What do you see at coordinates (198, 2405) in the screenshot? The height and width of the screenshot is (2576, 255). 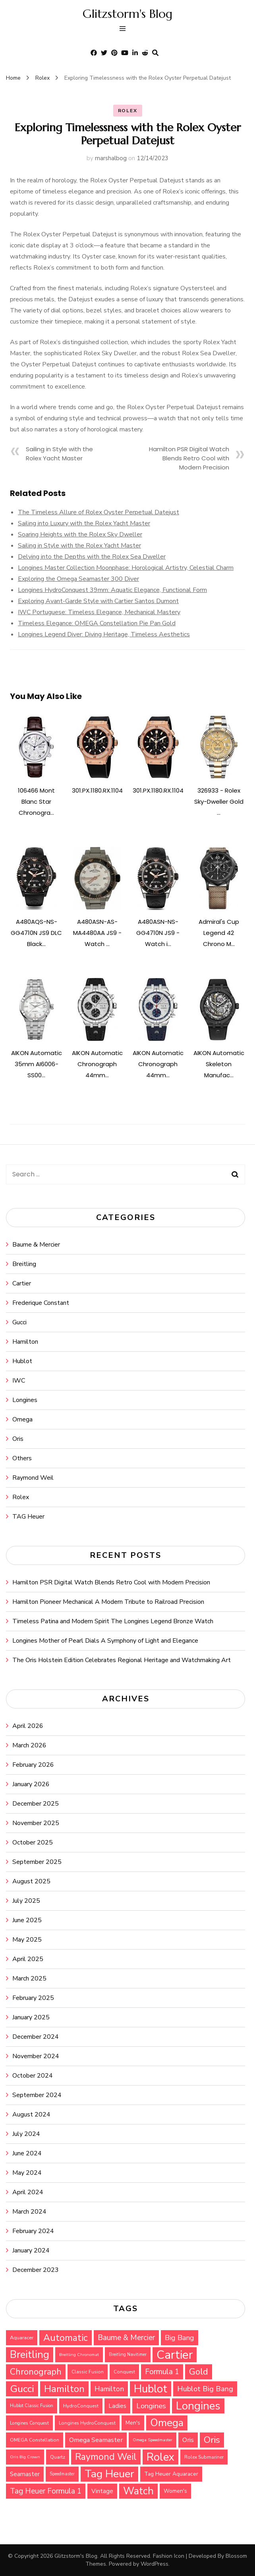 I see `Longines [Longines (114 items)]` at bounding box center [198, 2405].